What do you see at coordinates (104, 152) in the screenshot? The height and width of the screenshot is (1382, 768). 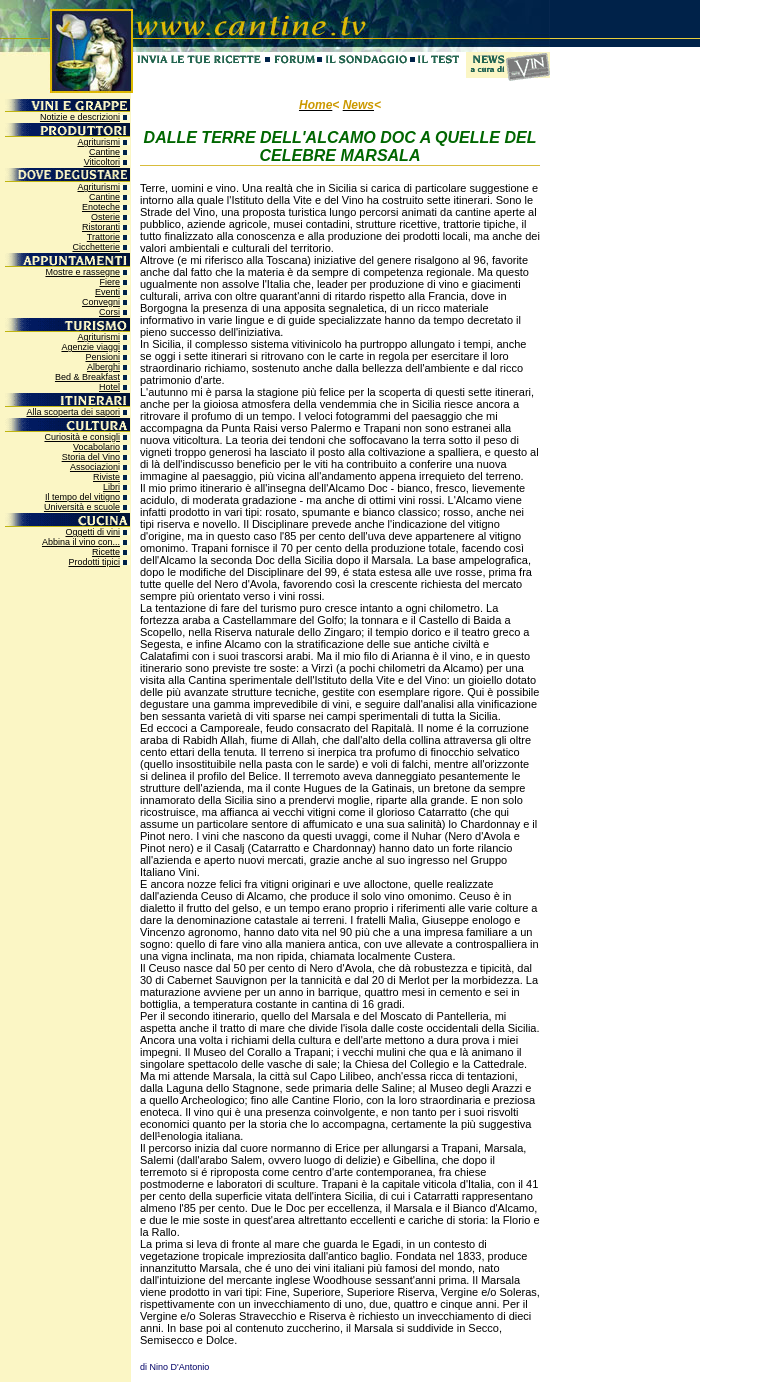 I see `Cantine` at bounding box center [104, 152].